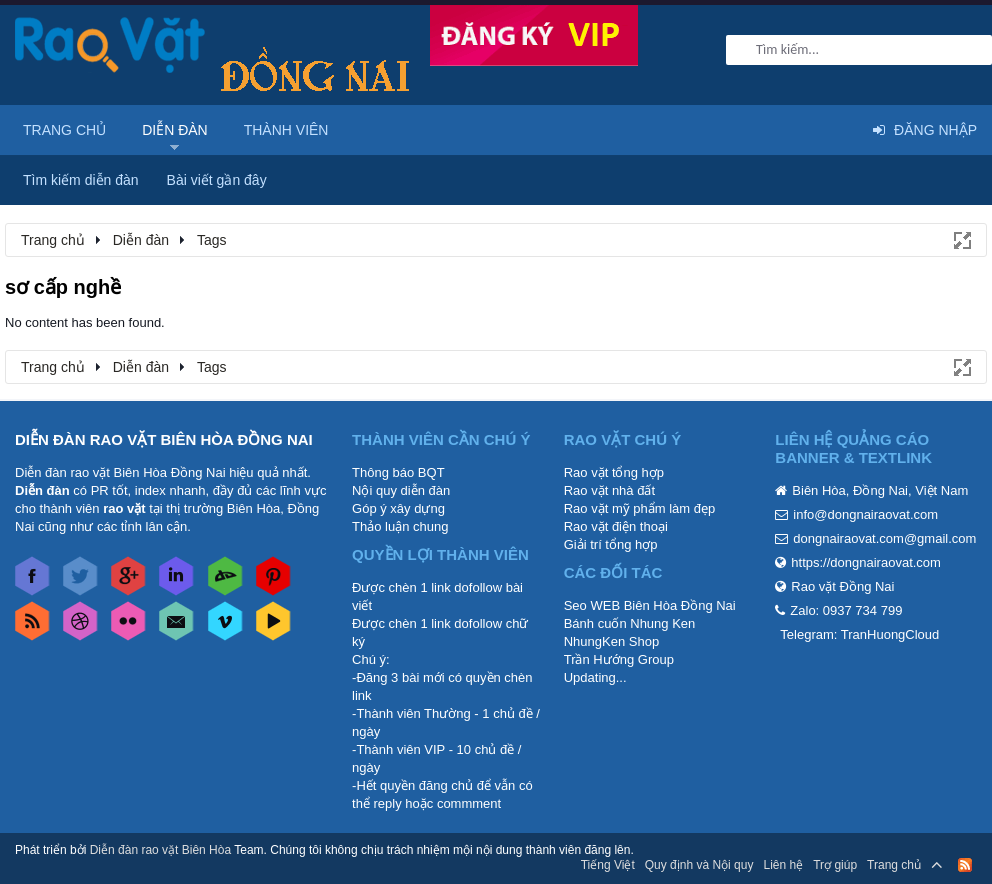  I want to click on Rao vặt điện thoại, so click(616, 526).